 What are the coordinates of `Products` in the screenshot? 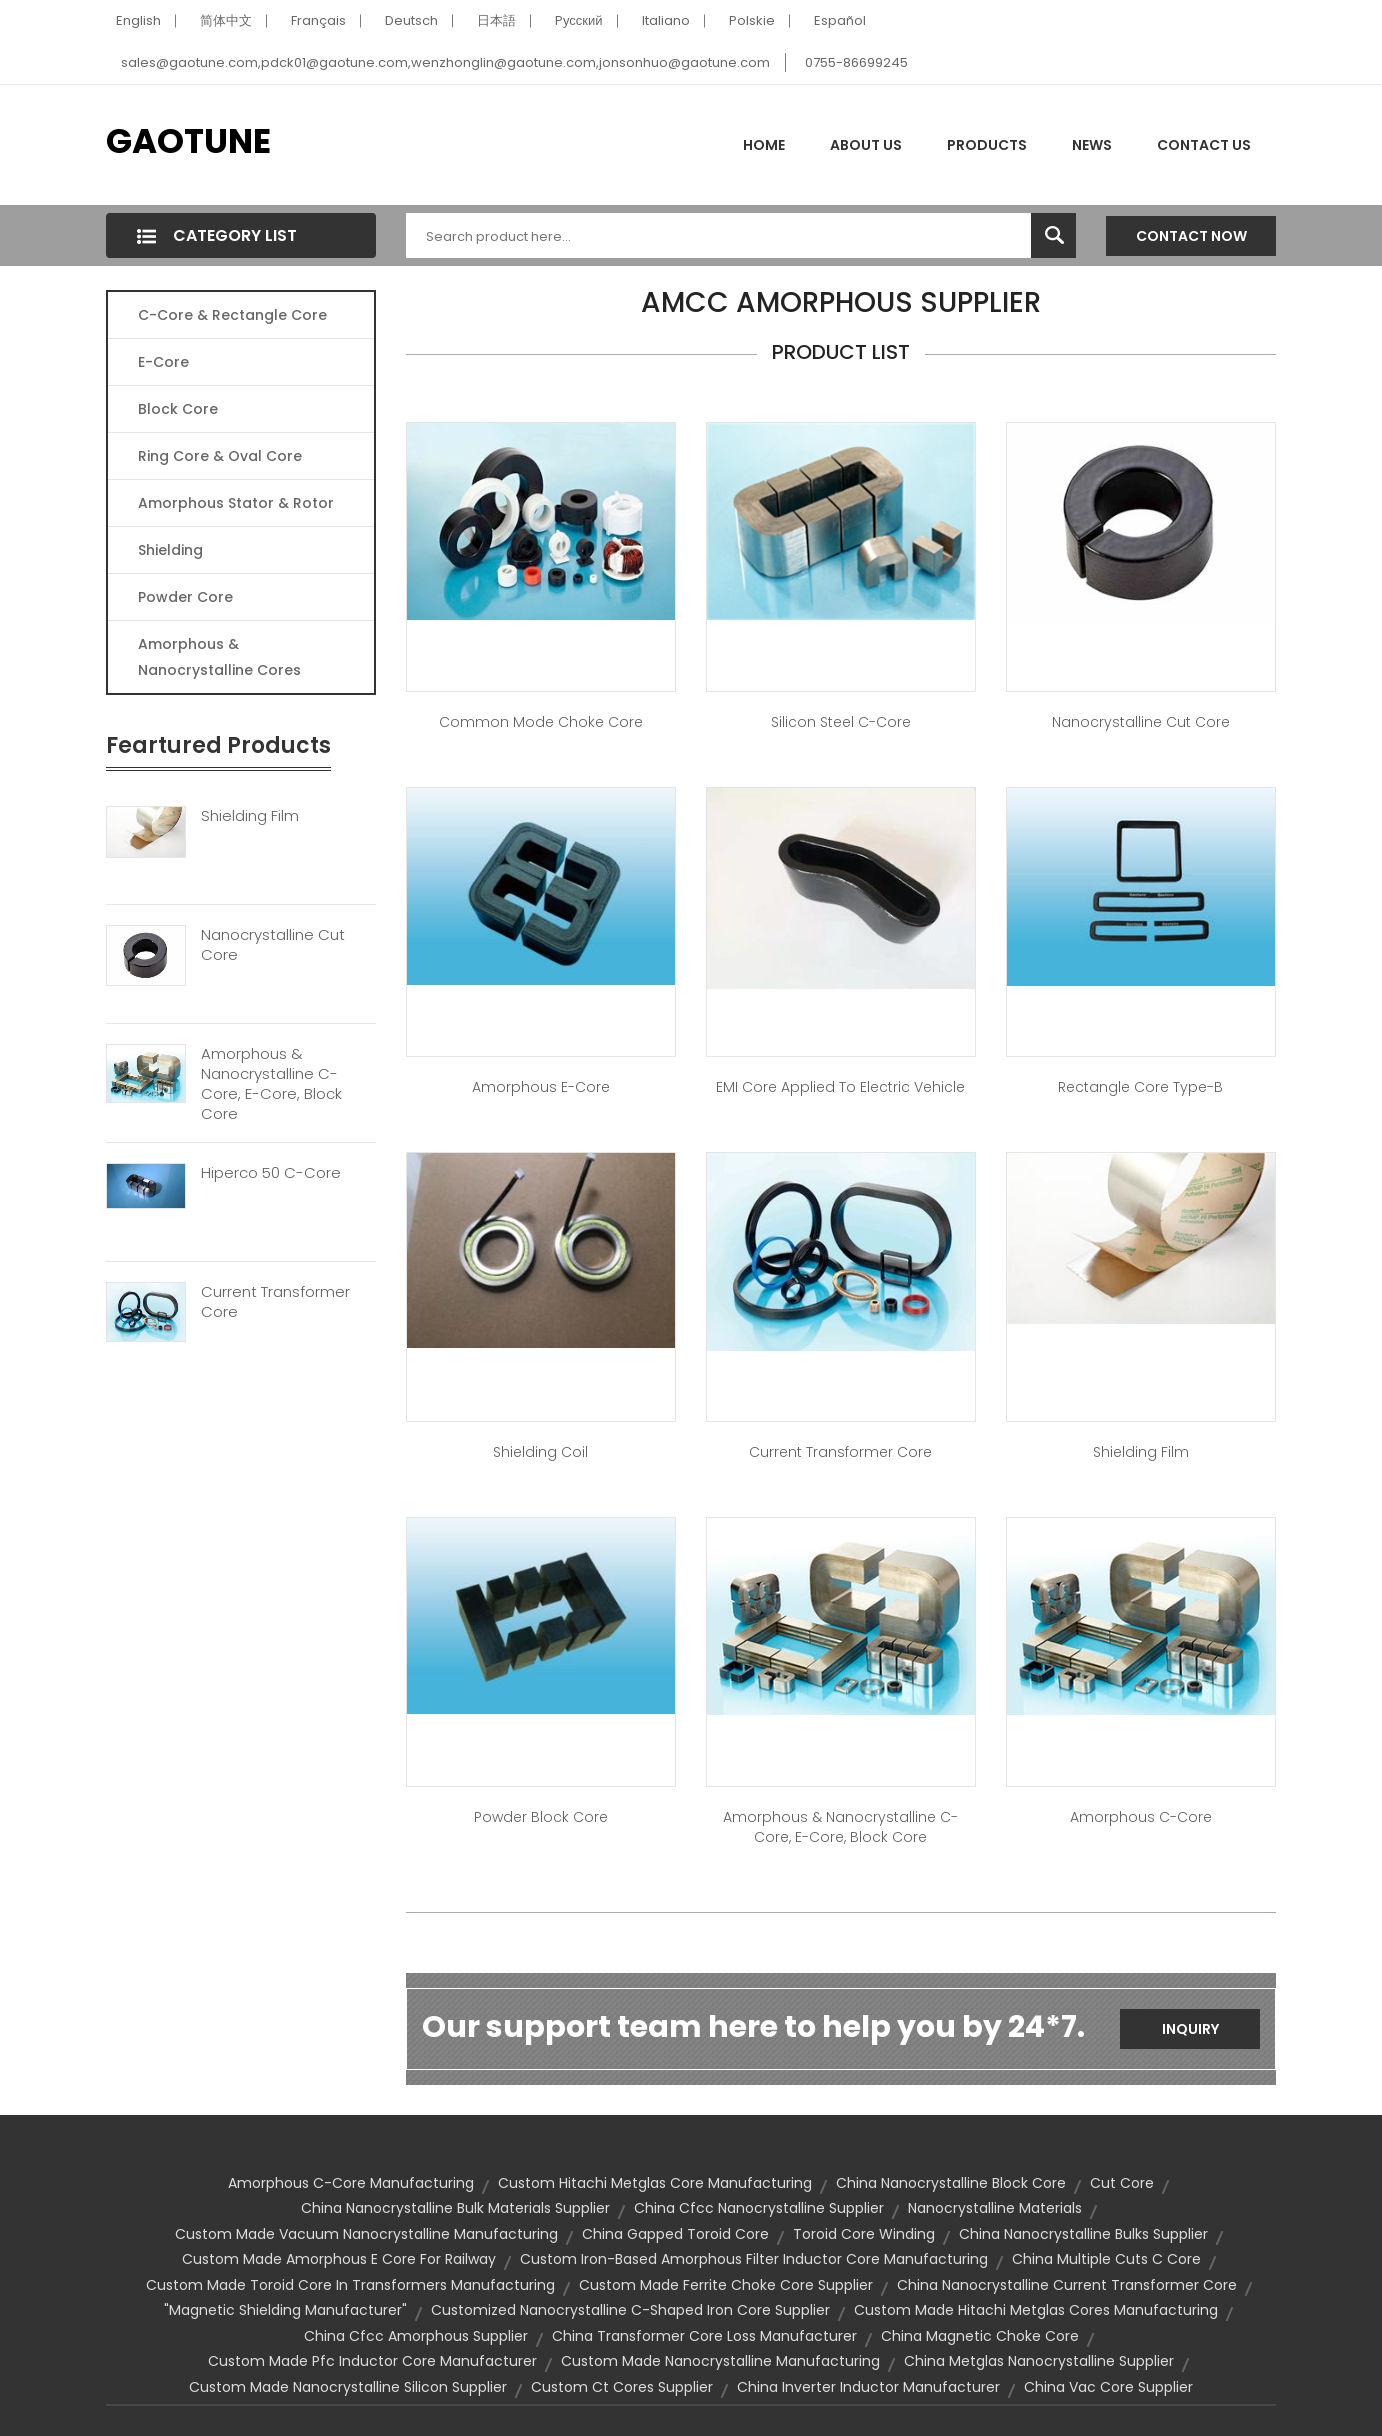 It's located at (987, 145).